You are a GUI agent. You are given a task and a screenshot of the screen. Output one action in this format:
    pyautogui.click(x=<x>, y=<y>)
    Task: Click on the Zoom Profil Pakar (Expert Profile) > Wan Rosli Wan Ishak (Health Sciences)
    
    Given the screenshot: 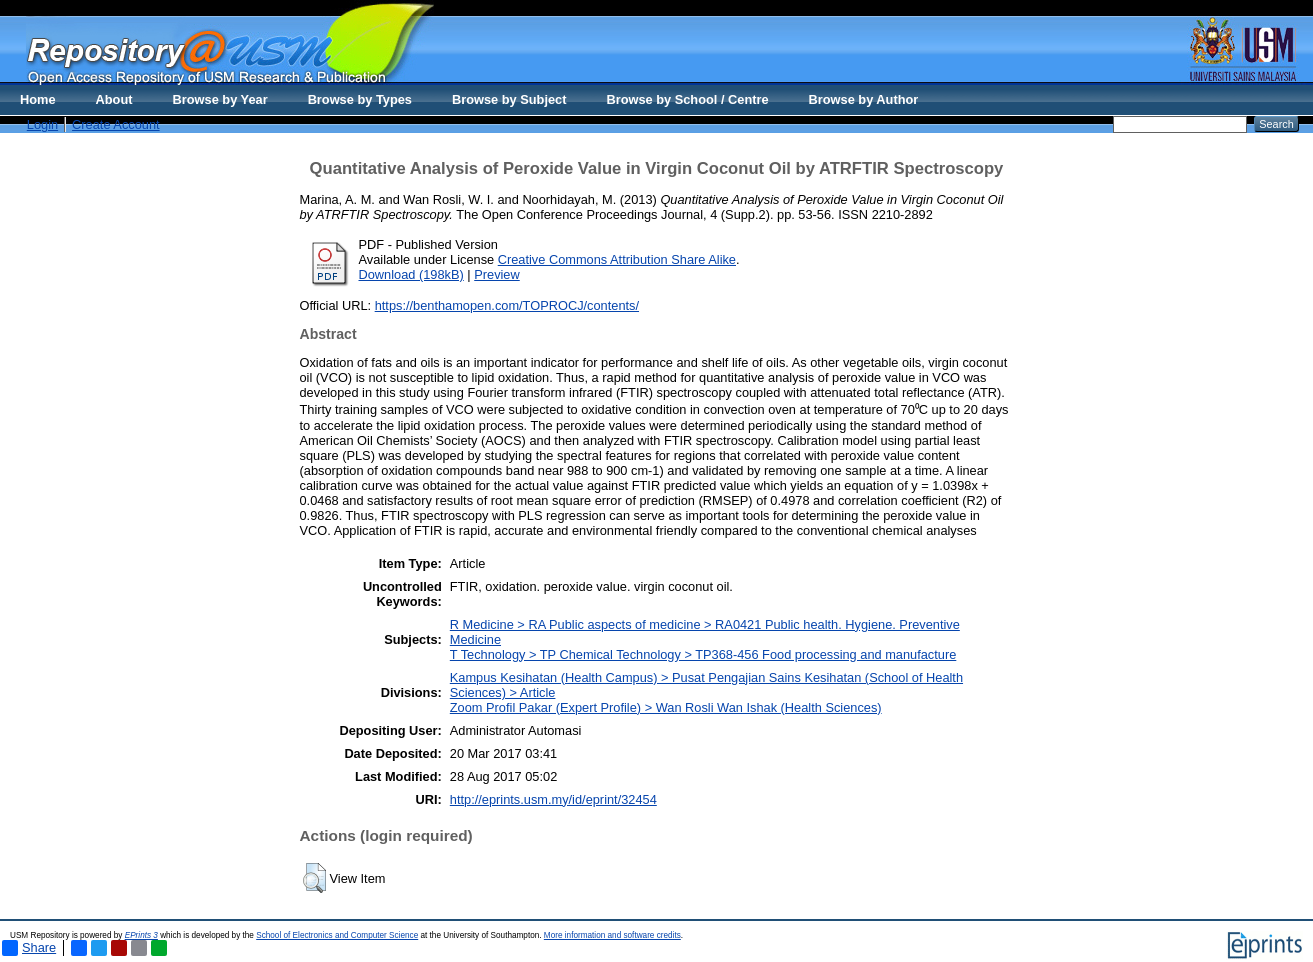 What is the action you would take?
    pyautogui.click(x=666, y=707)
    